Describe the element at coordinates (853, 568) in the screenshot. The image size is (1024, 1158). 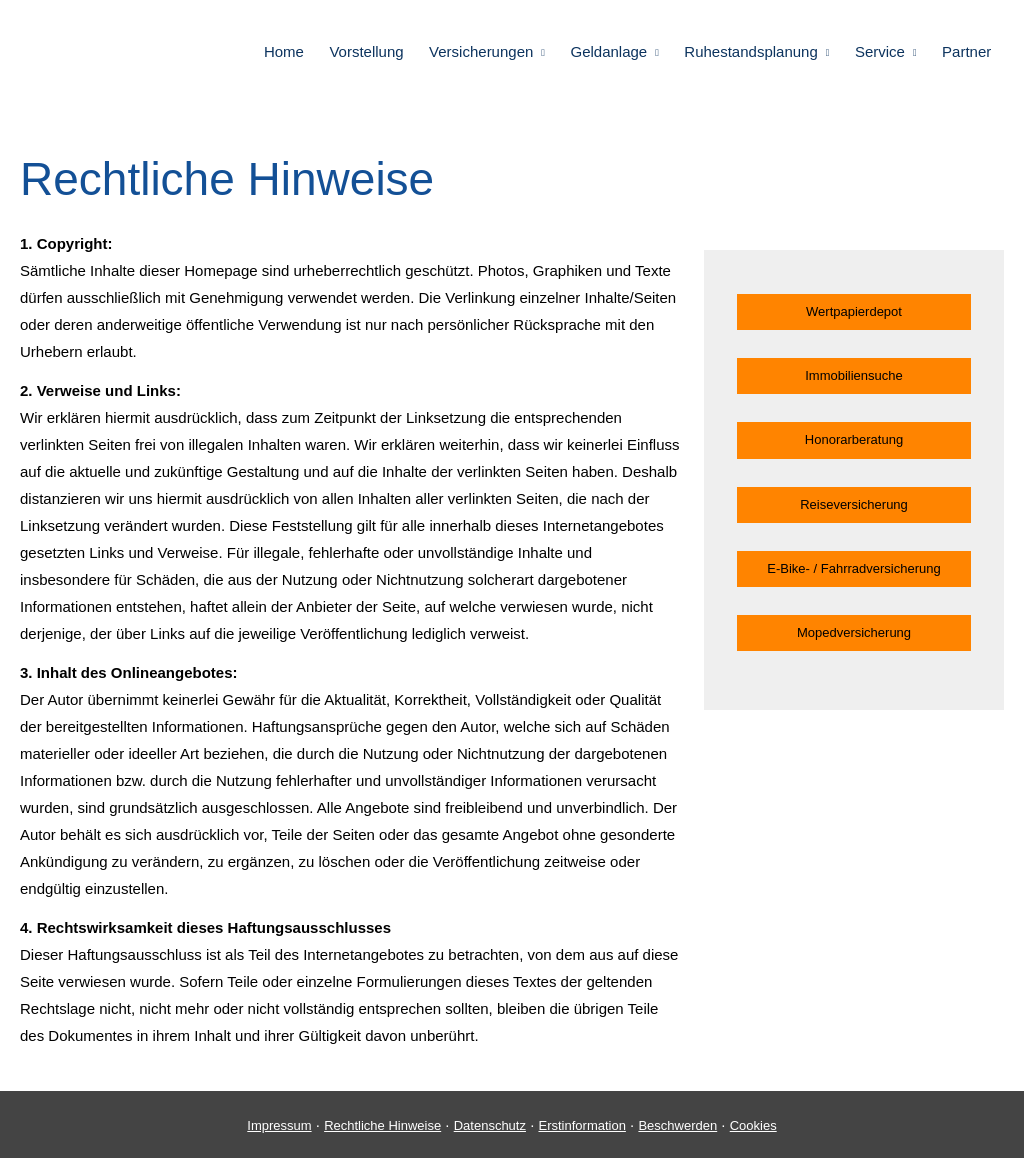
I see `E-Bike- / Fahrradversicherung [button]` at that location.